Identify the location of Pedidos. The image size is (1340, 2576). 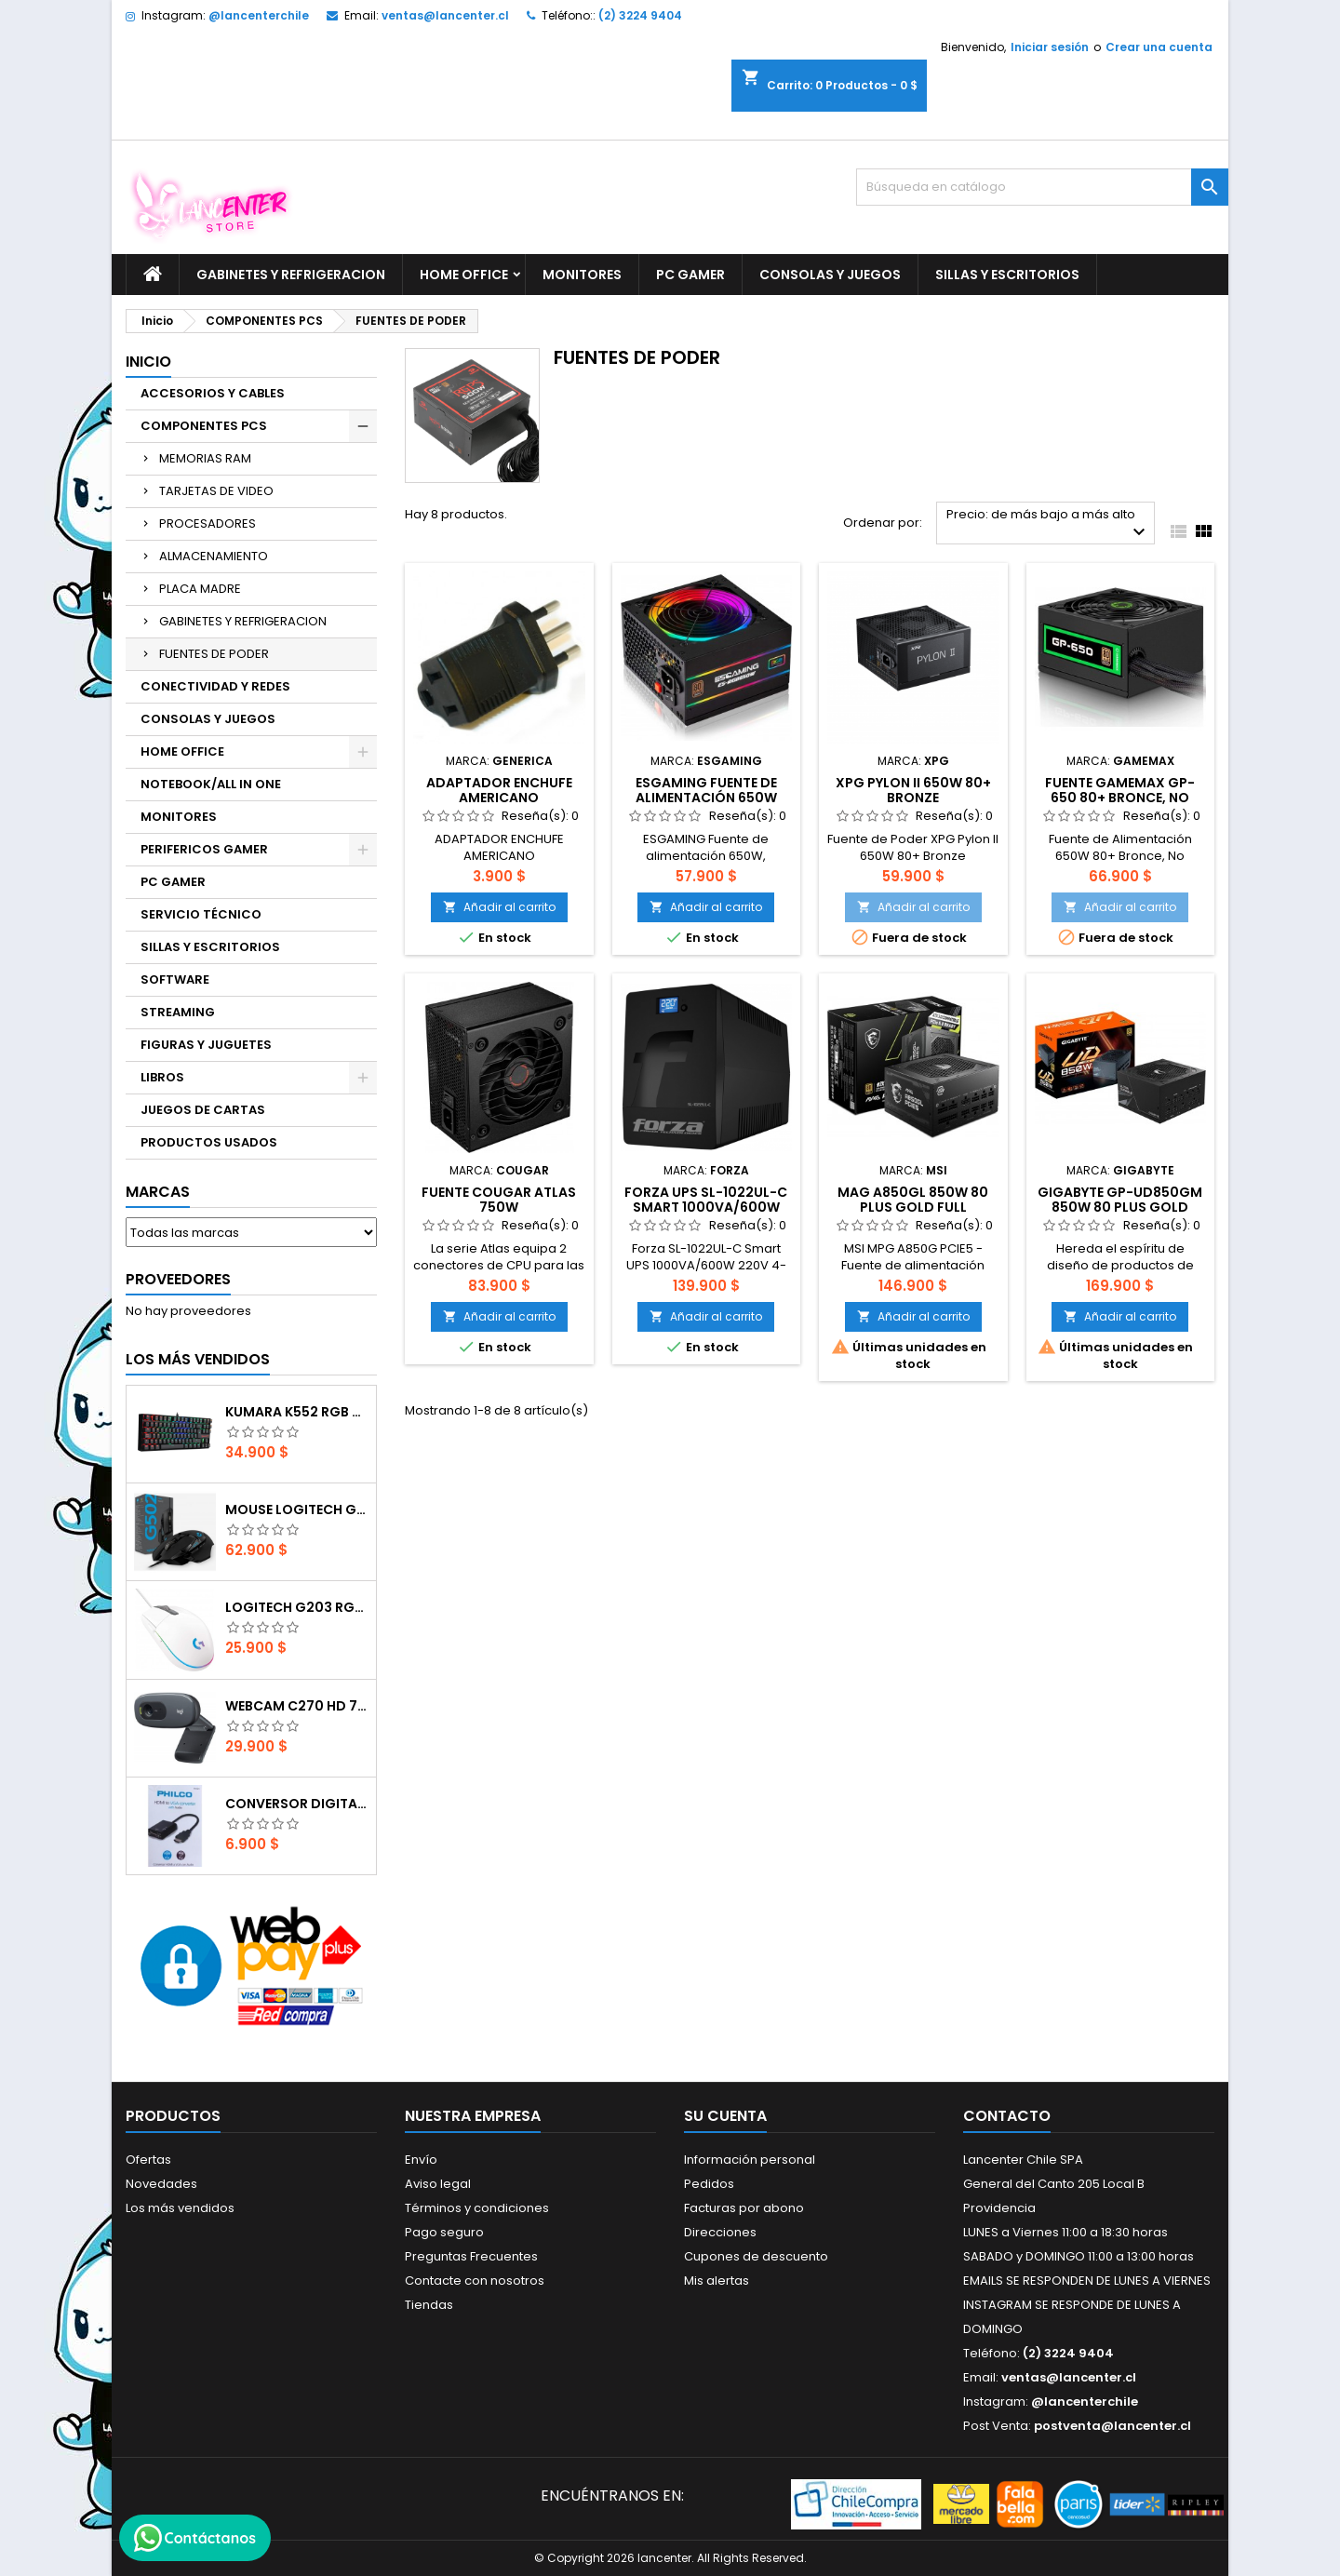
(709, 2184).